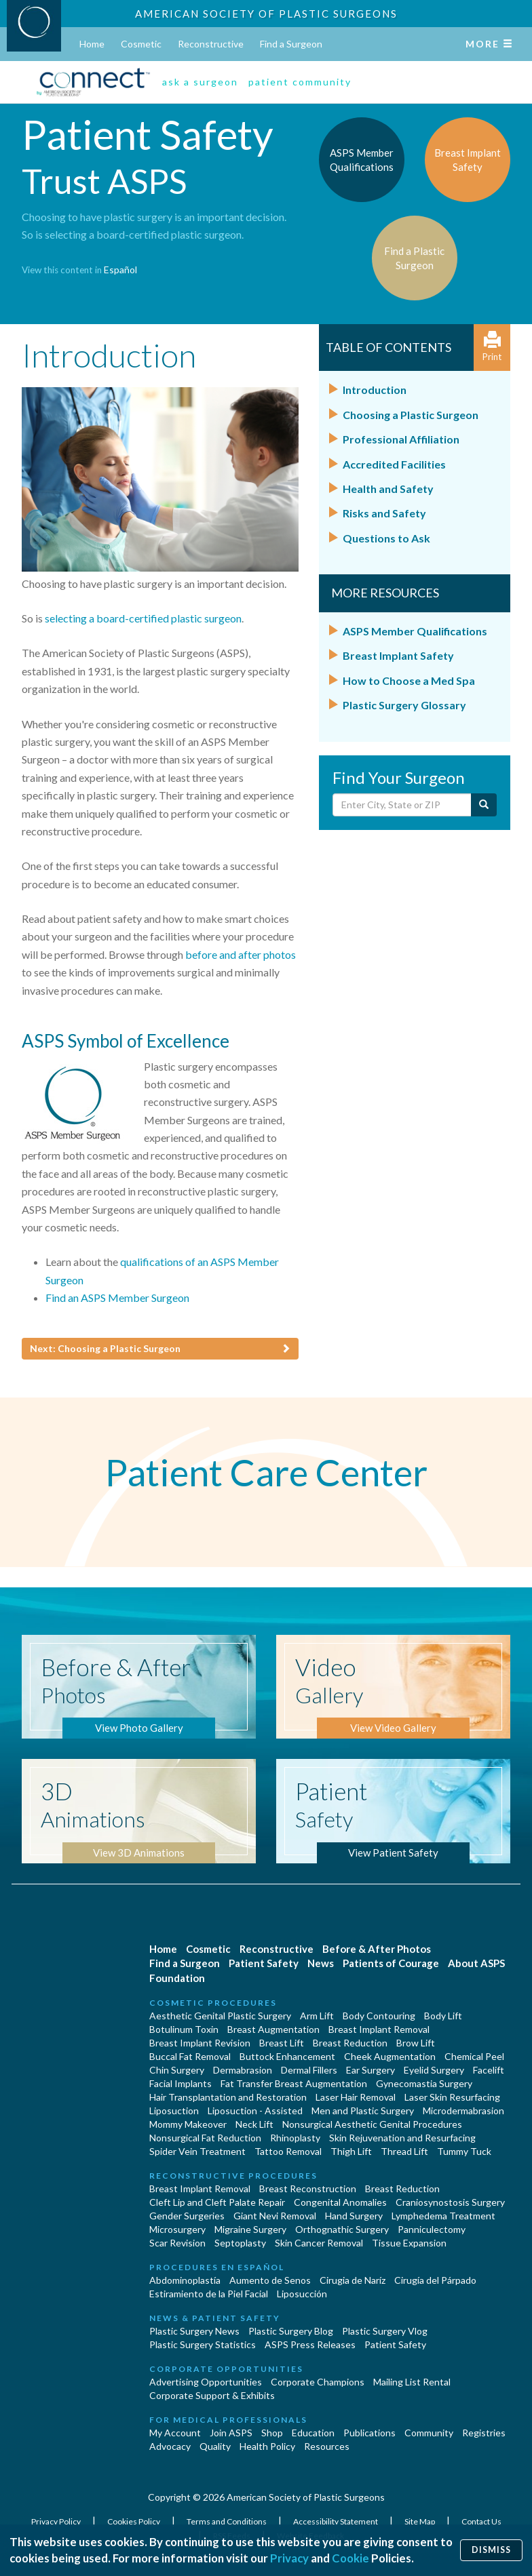 The height and width of the screenshot is (2576, 532). Describe the element at coordinates (205, 2381) in the screenshot. I see `Advertising Opportunities` at that location.